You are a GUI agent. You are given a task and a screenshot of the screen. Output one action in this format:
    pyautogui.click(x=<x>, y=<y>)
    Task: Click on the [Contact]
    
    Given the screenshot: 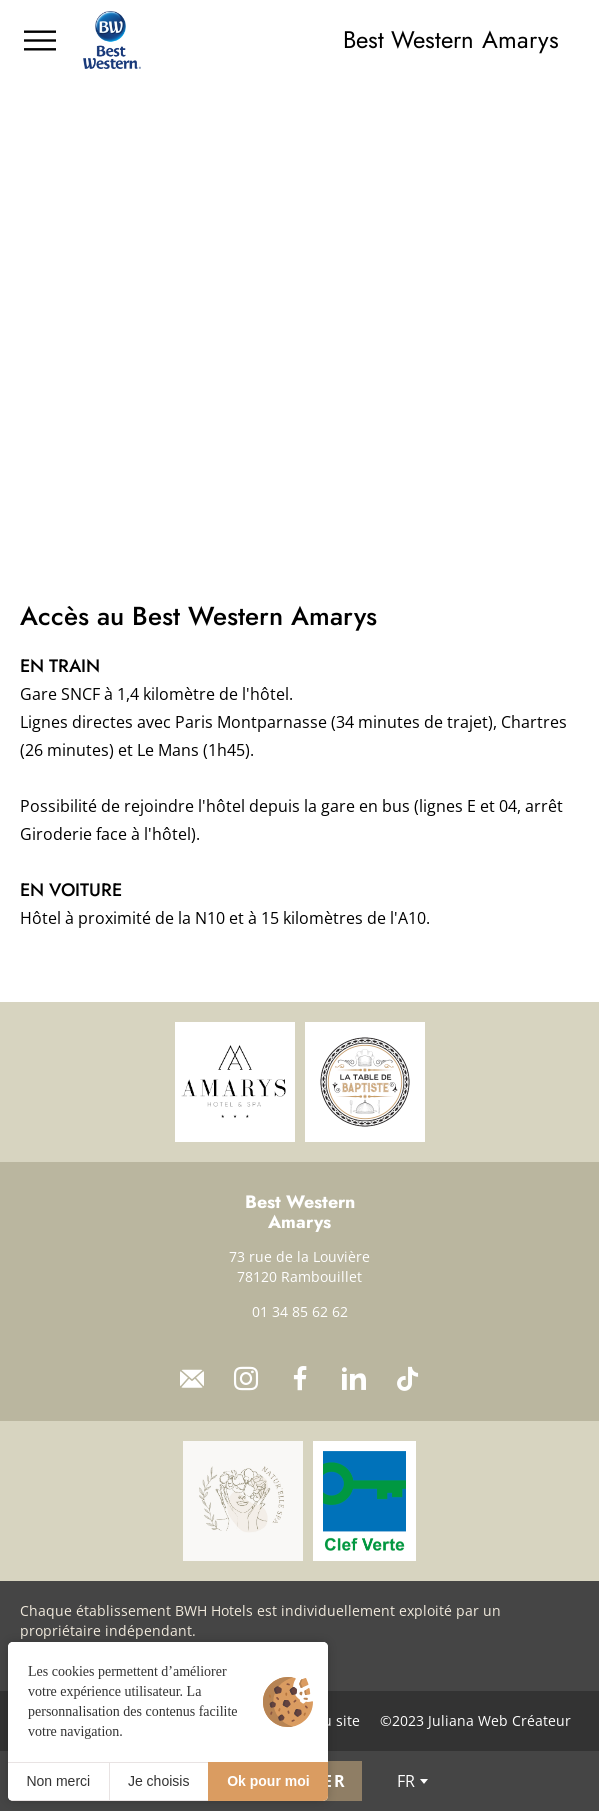 What is the action you would take?
    pyautogui.click(x=192, y=1379)
    